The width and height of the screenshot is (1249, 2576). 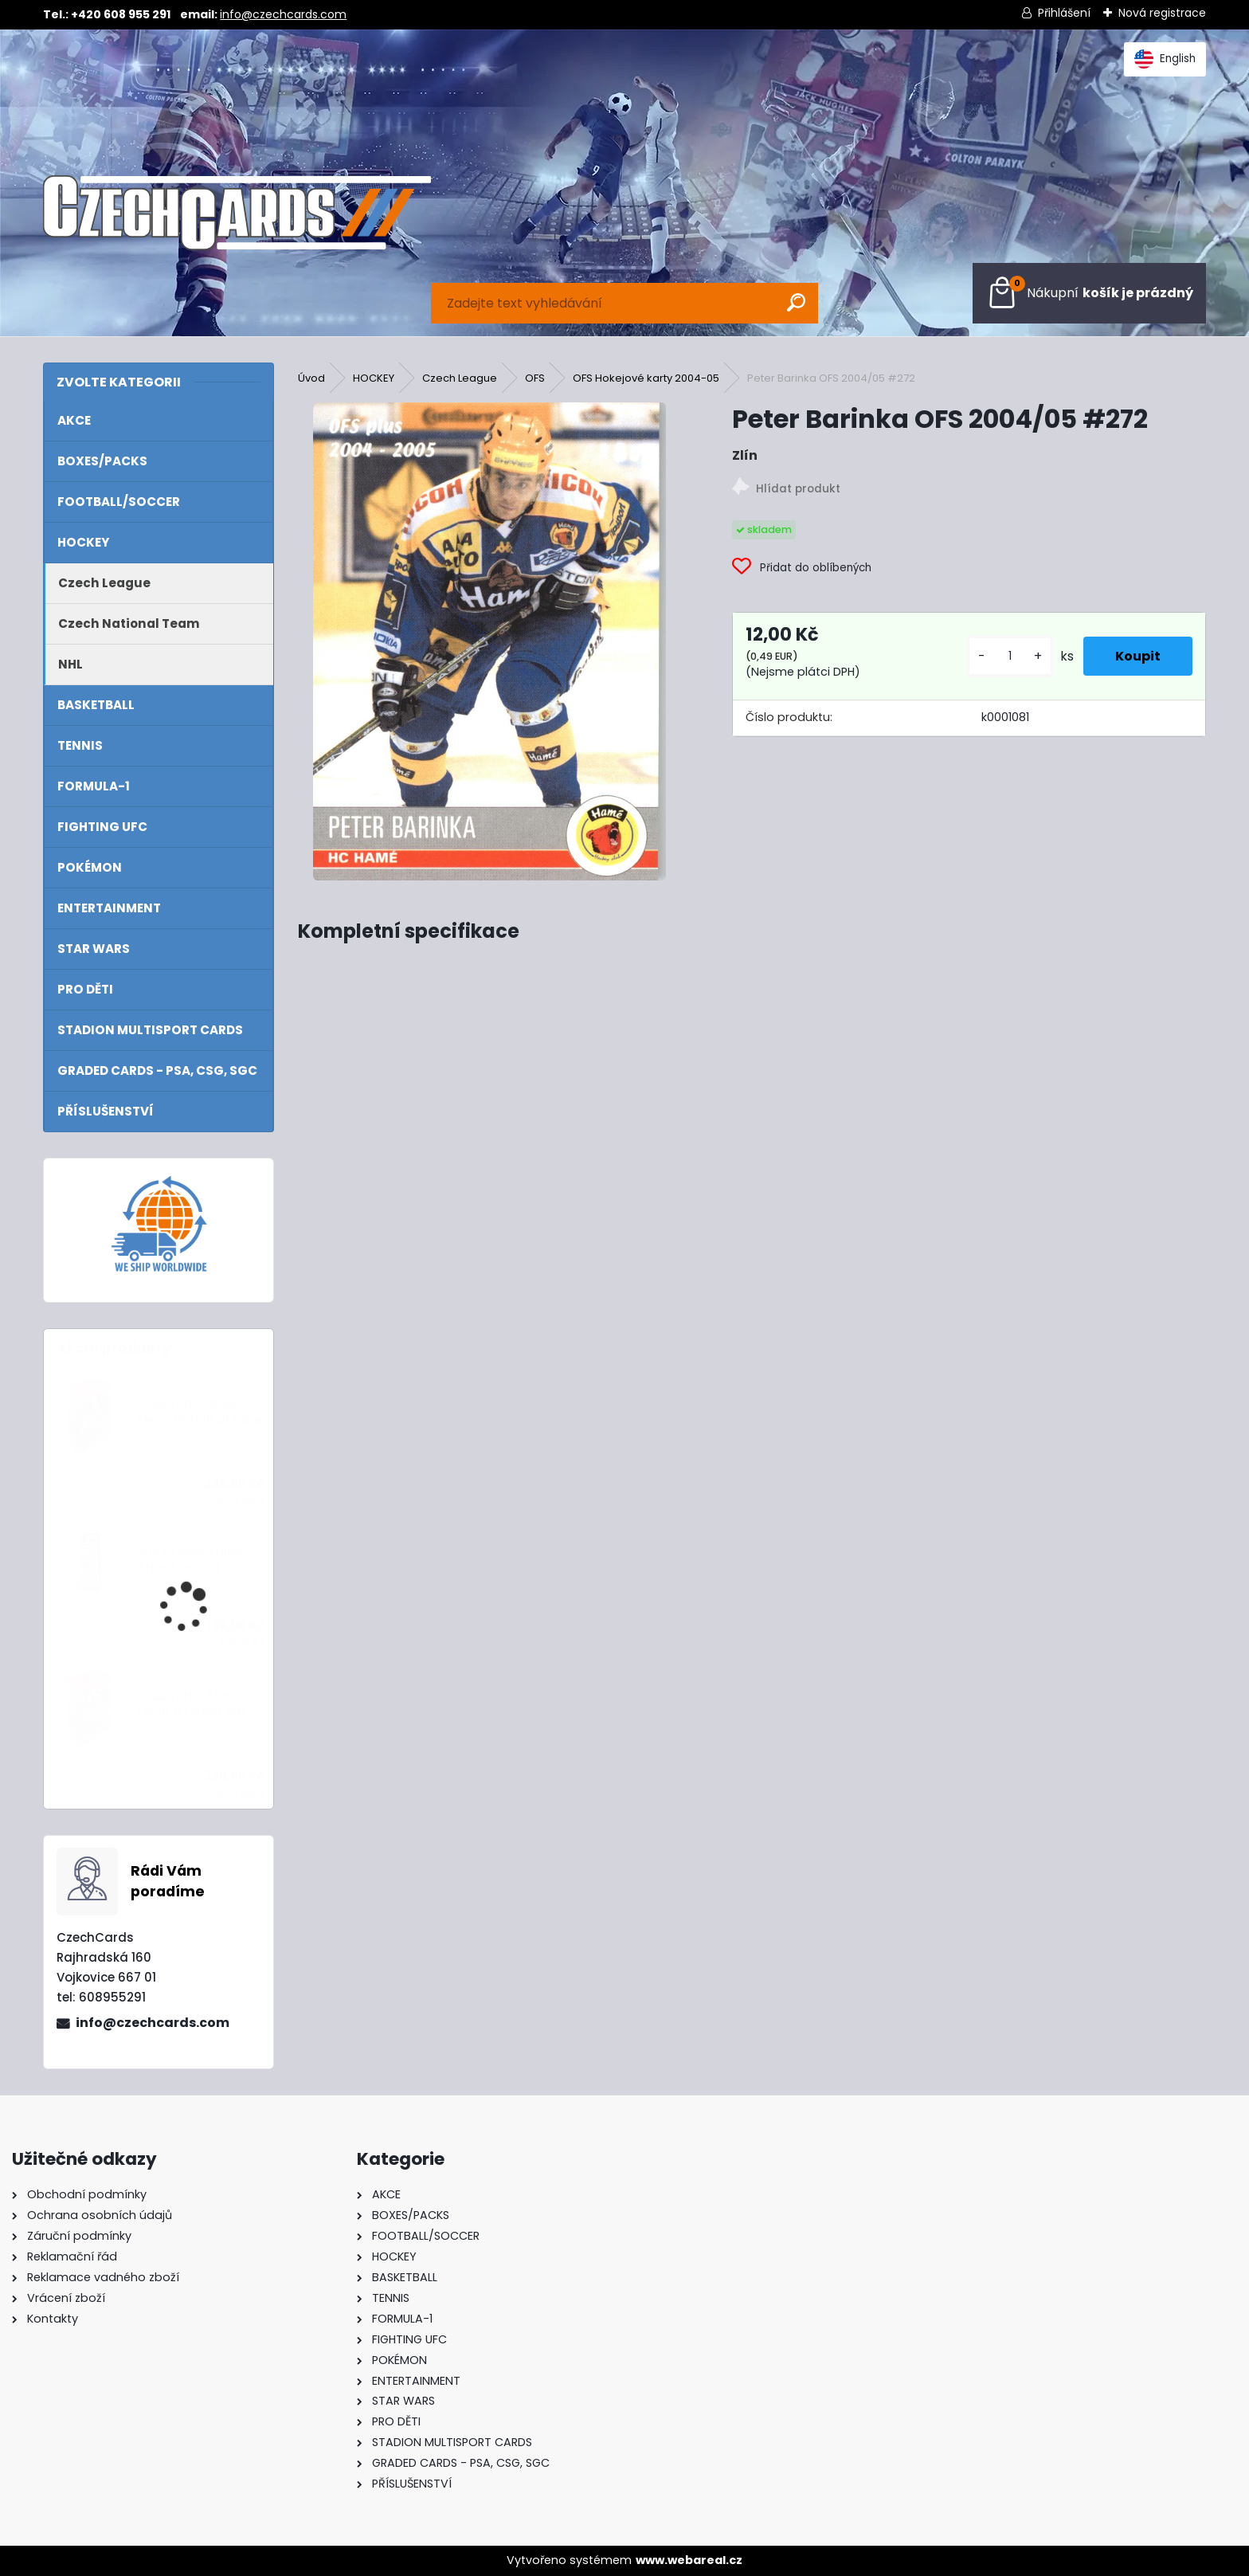 What do you see at coordinates (373, 378) in the screenshot?
I see `HOCKEY` at bounding box center [373, 378].